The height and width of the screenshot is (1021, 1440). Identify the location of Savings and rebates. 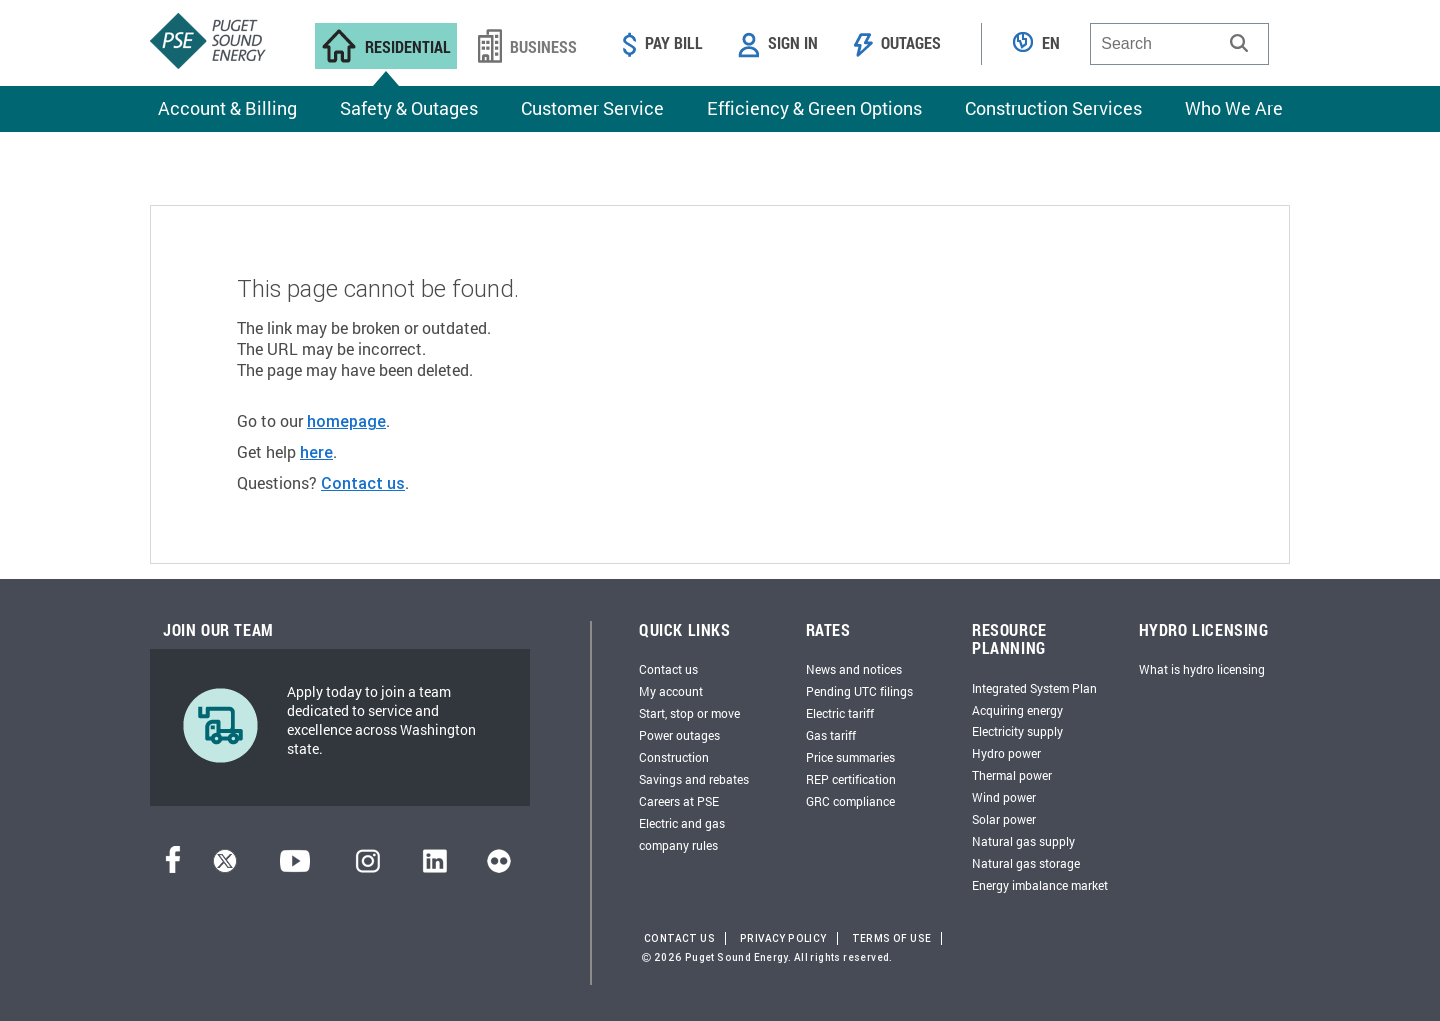
(694, 779).